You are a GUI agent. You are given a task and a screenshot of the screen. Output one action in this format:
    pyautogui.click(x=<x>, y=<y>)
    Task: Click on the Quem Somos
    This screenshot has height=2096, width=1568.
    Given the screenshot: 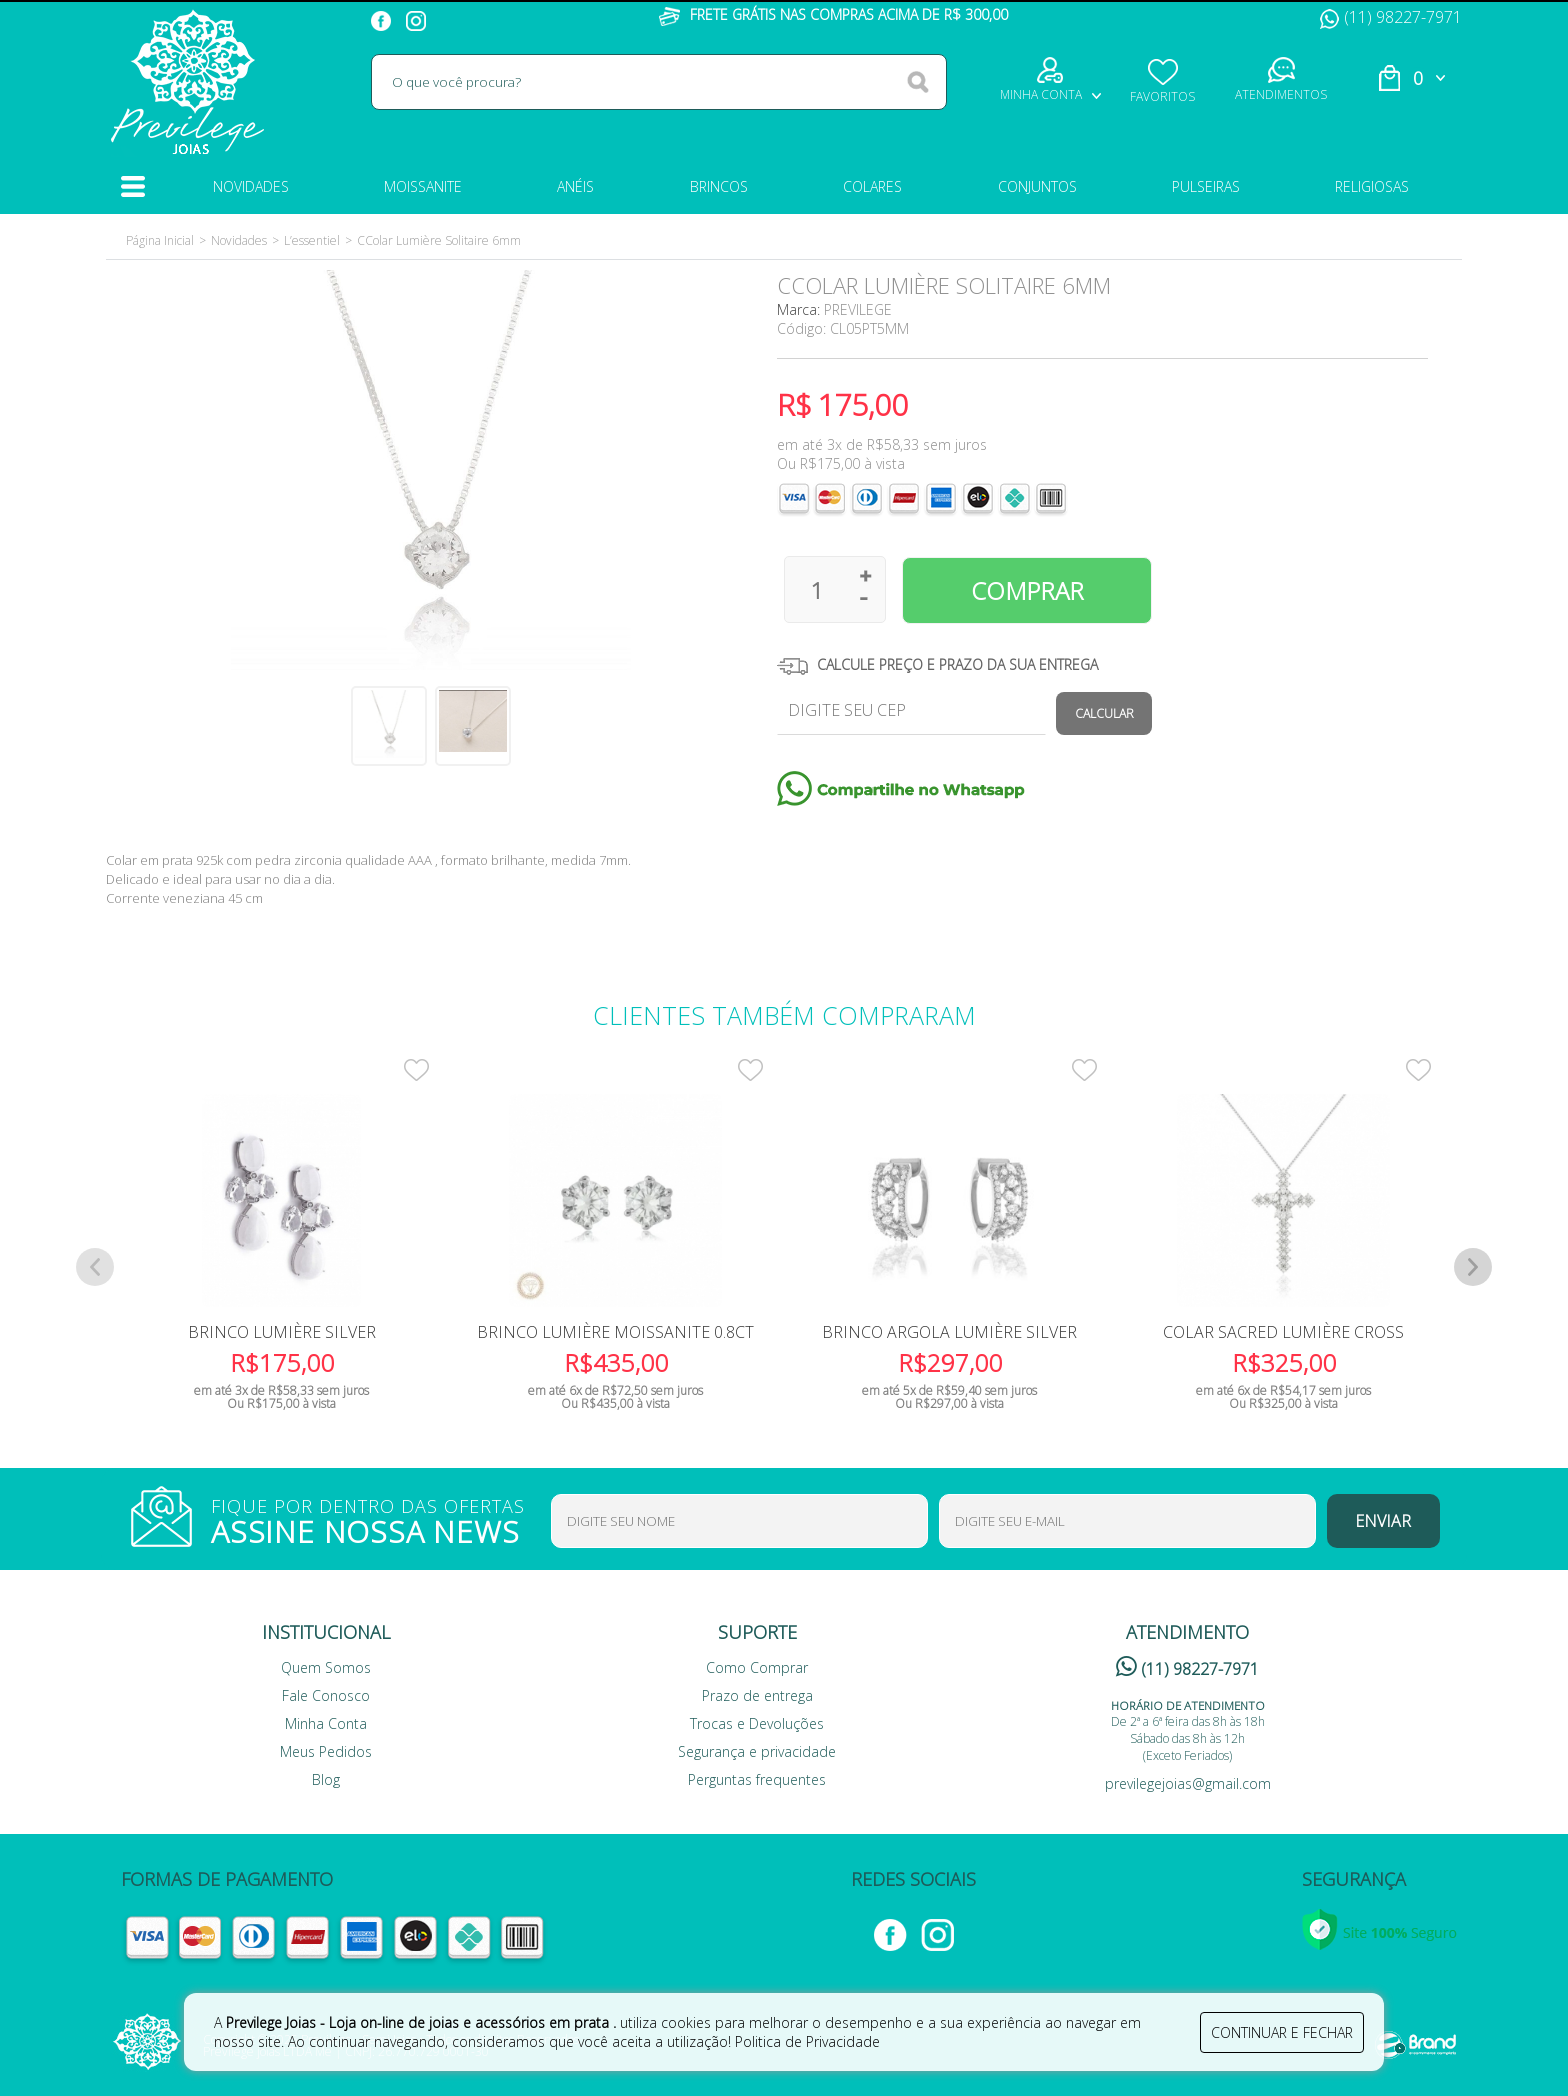 What is the action you would take?
    pyautogui.click(x=326, y=1667)
    